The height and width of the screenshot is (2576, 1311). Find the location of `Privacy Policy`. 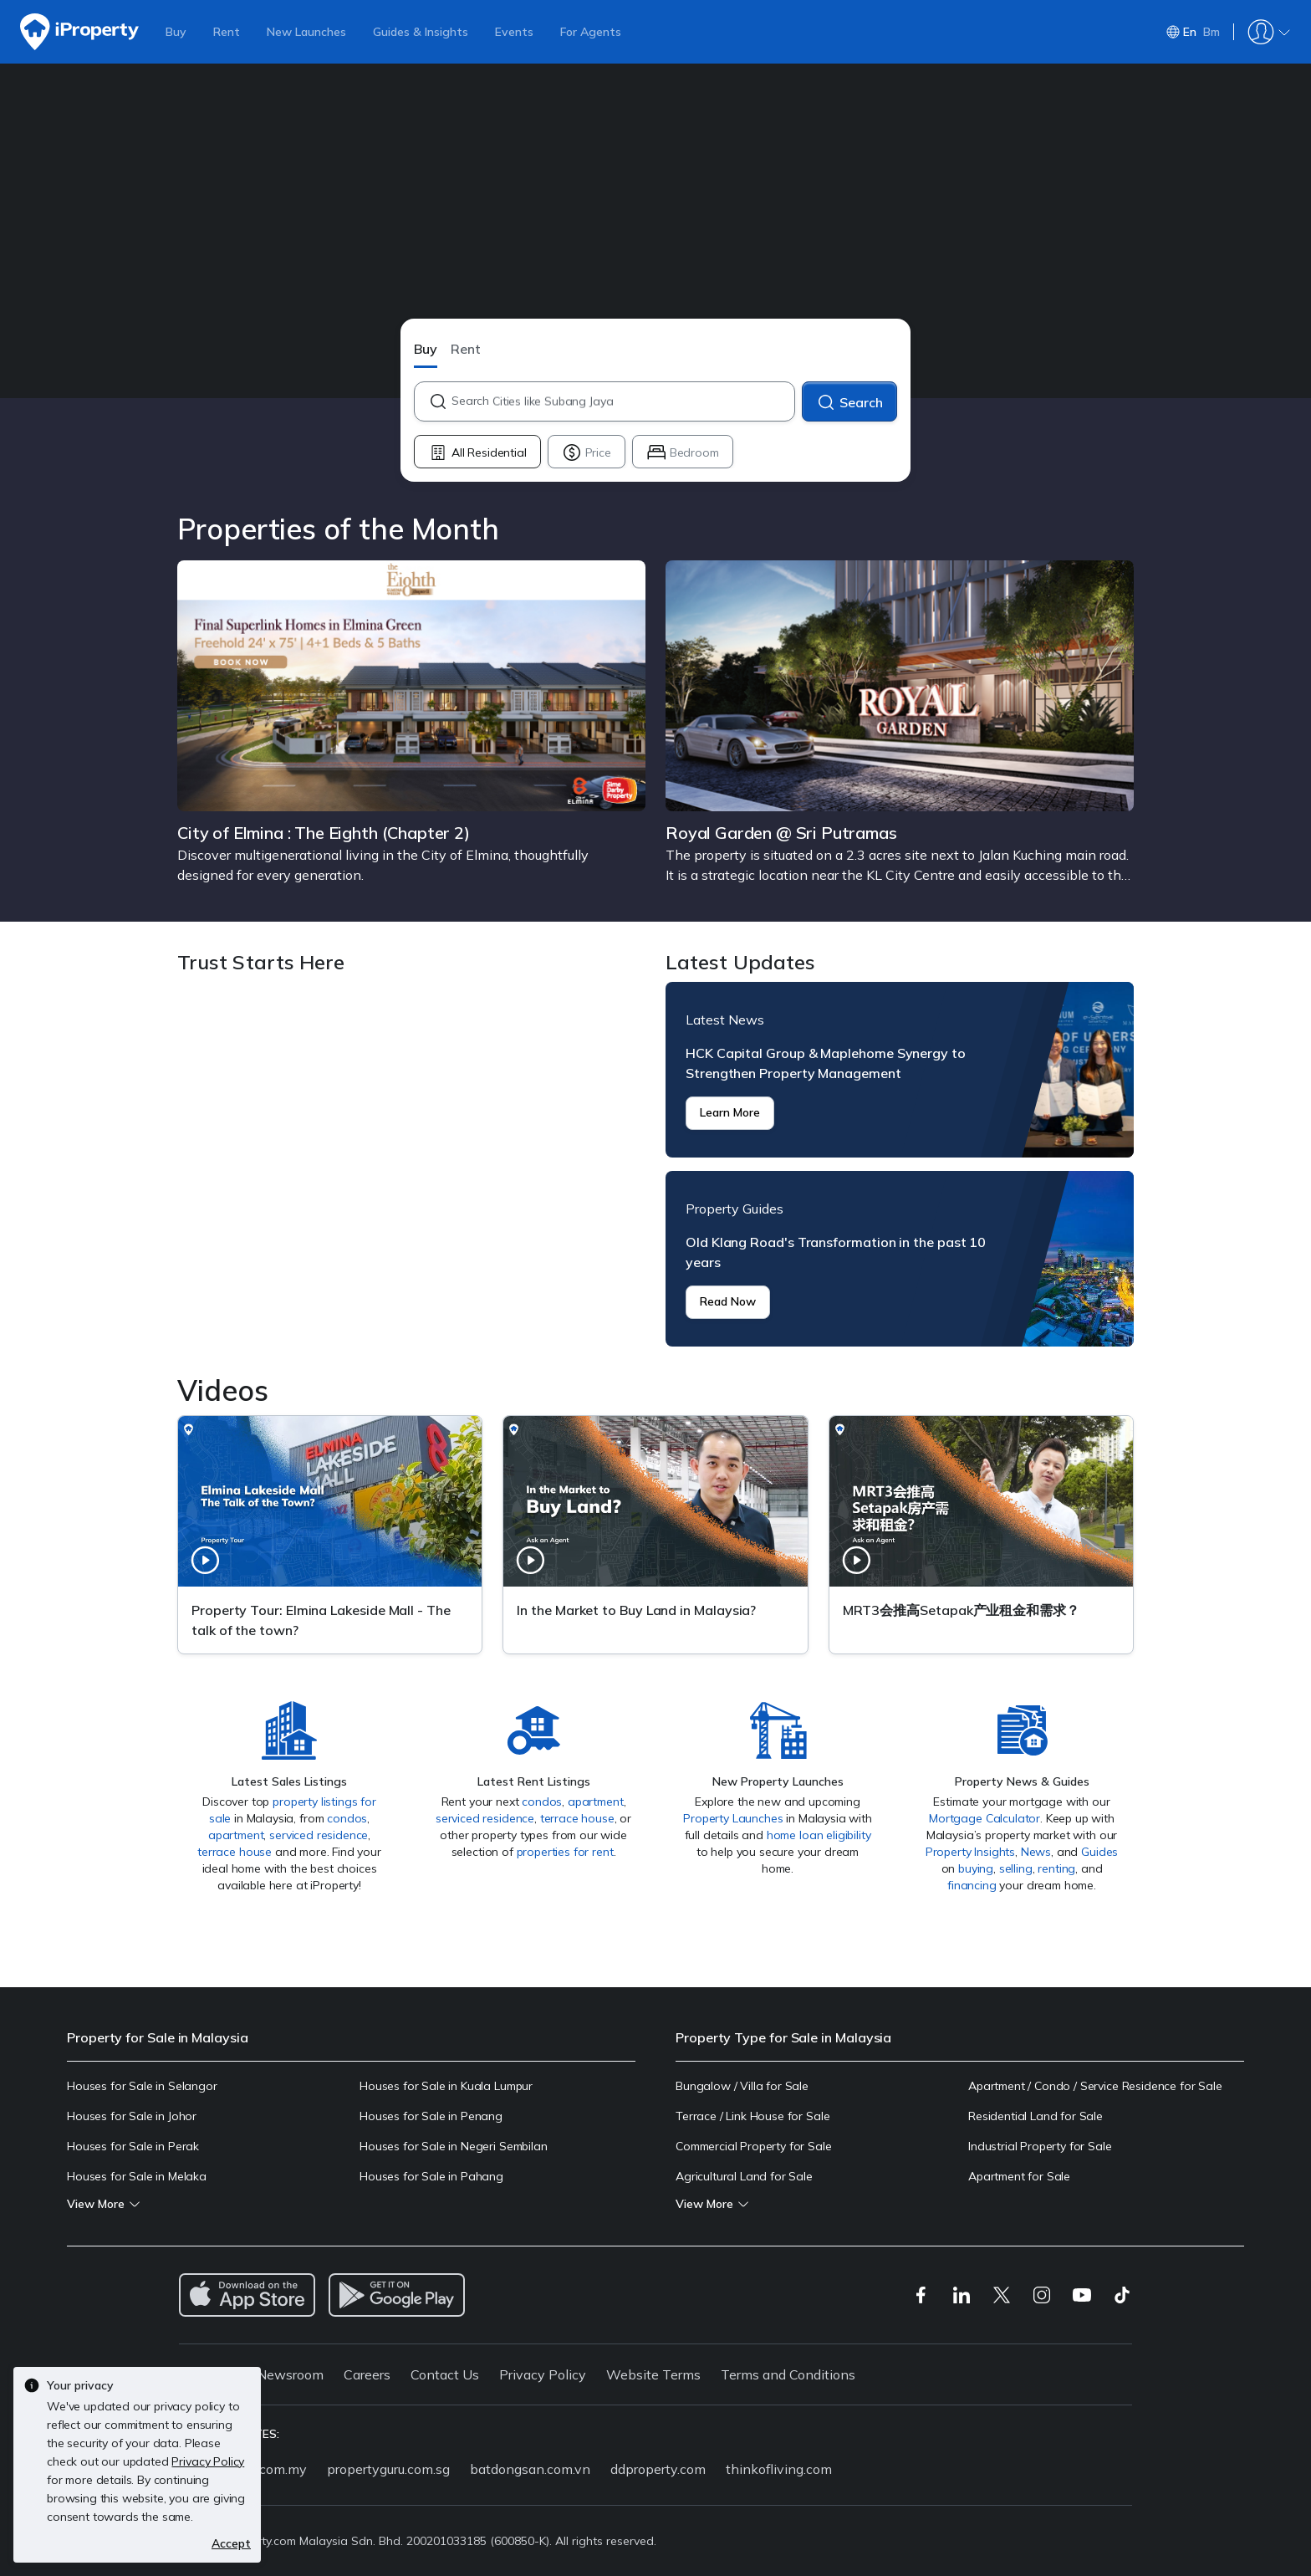

Privacy Policy is located at coordinates (542, 2374).